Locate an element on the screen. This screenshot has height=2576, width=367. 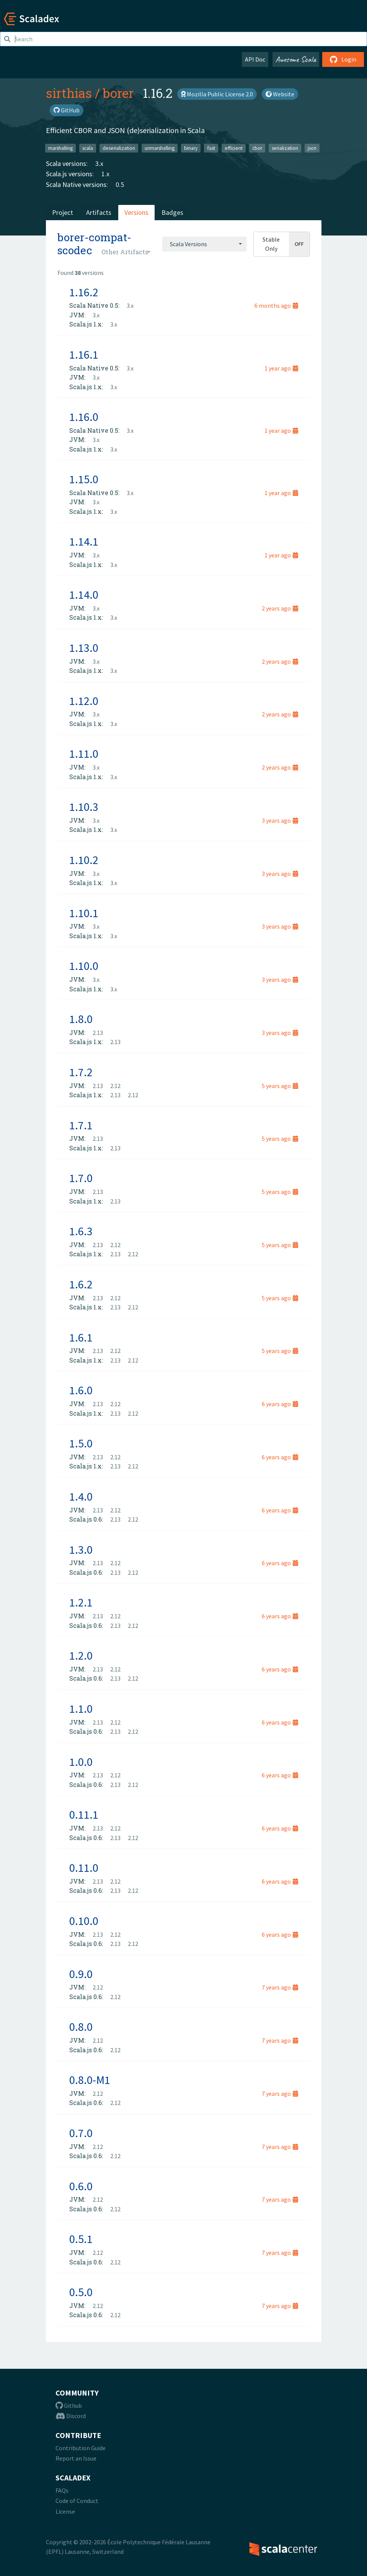
3.x is located at coordinates (99, 163).